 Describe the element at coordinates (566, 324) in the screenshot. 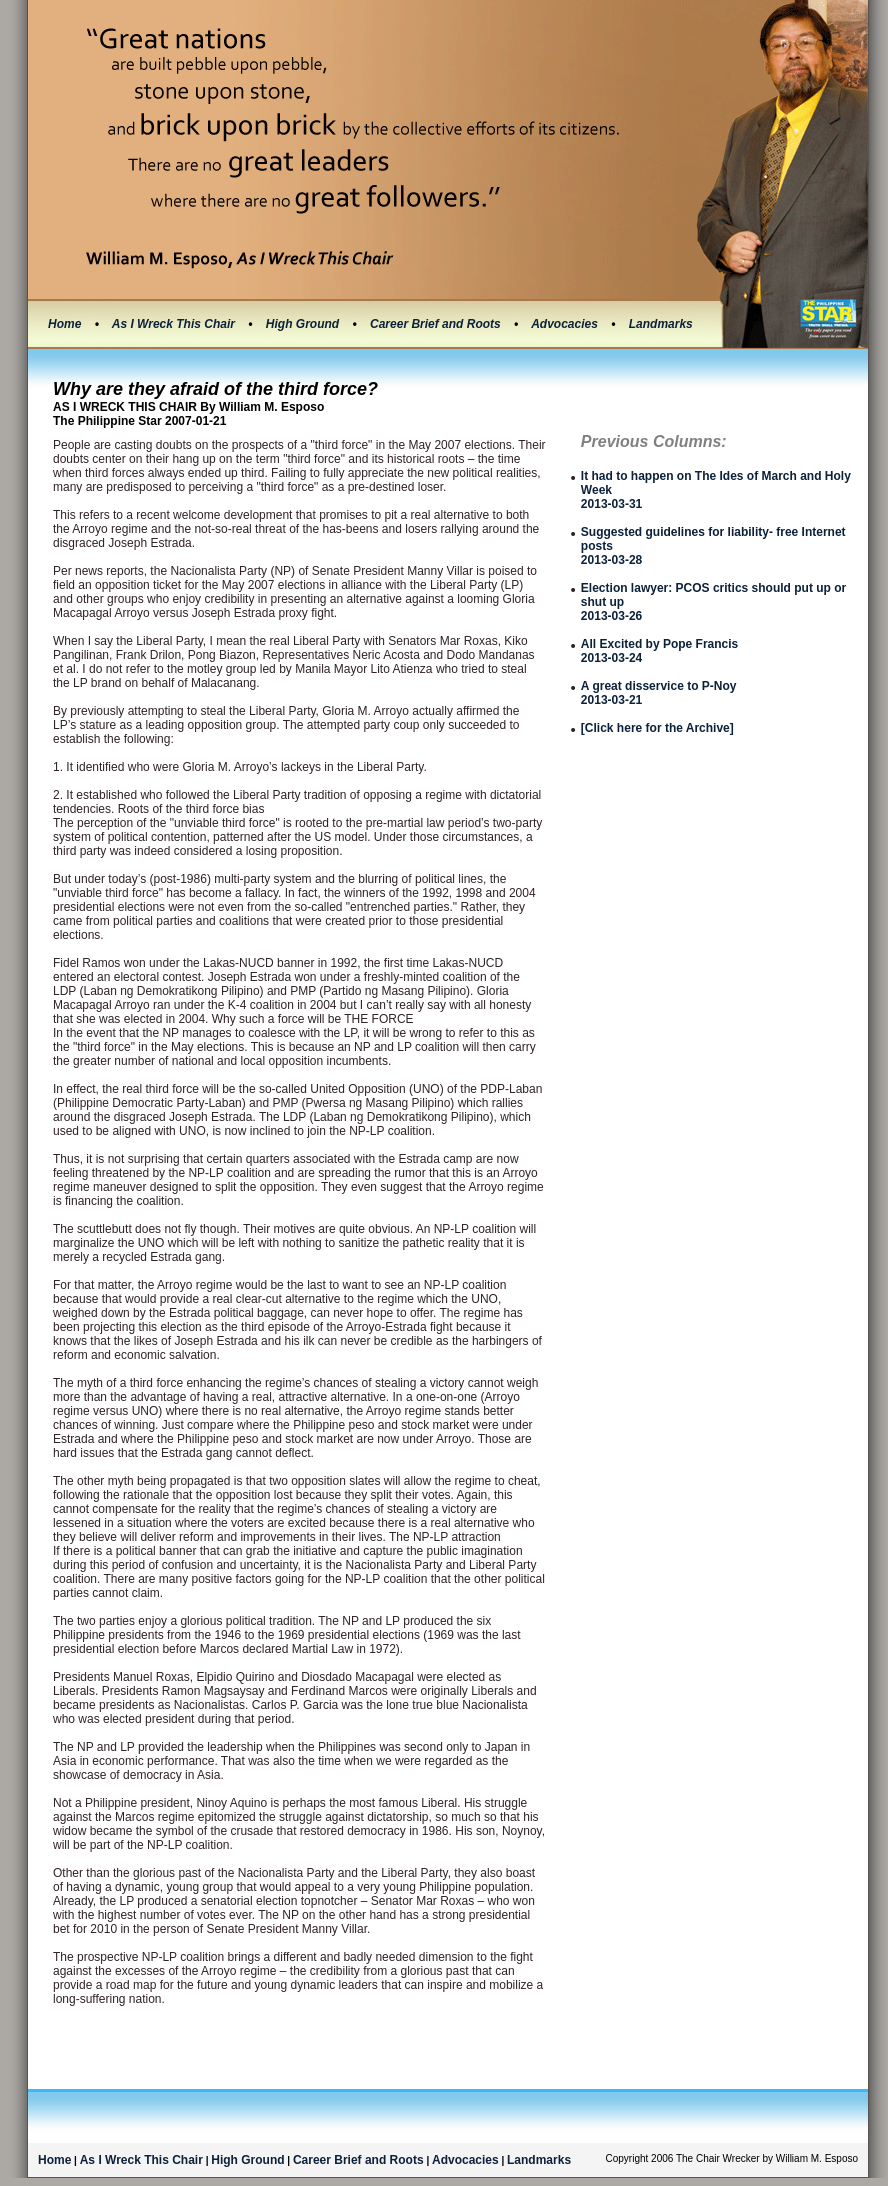

I see `Advocacies` at that location.